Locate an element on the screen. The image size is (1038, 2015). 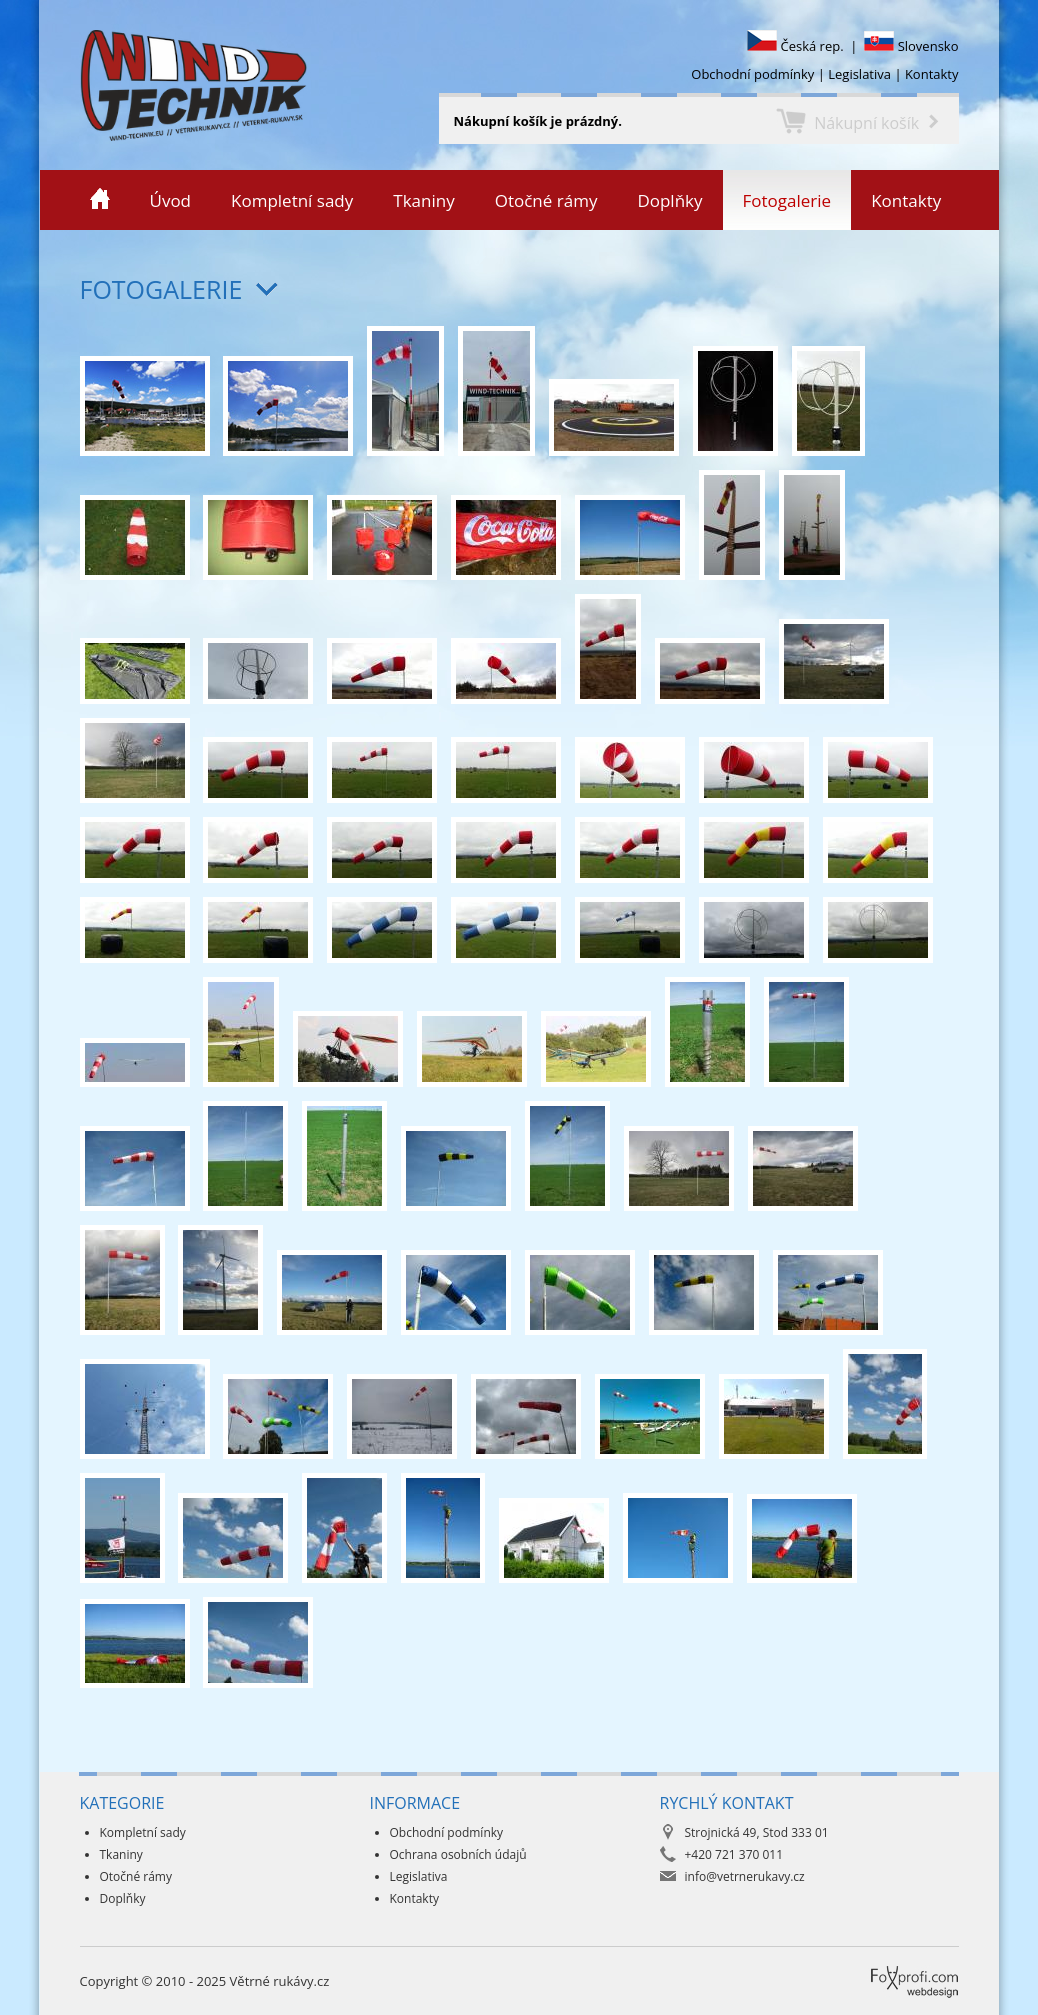
Obchodní podmínky is located at coordinates (752, 74).